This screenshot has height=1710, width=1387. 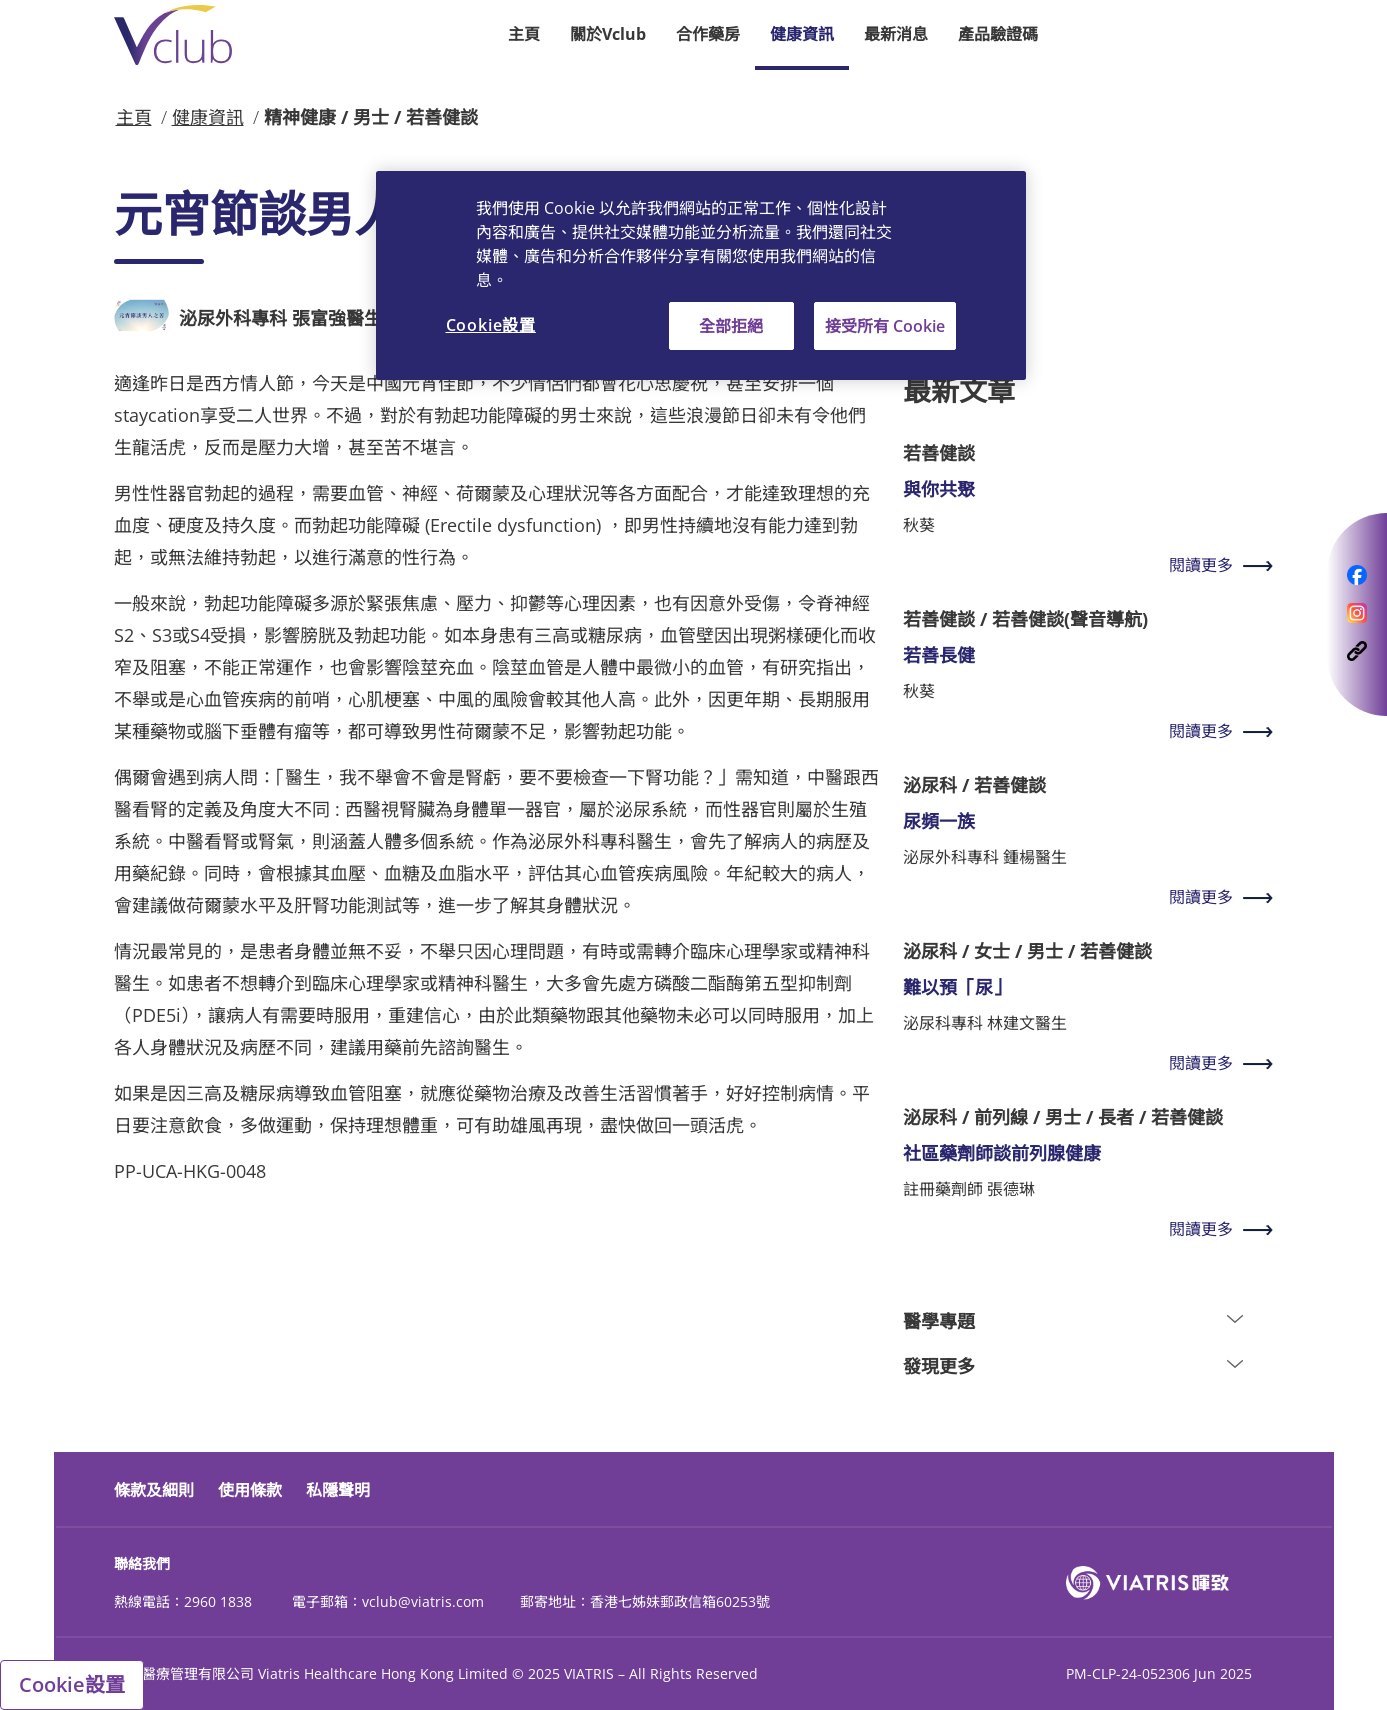 I want to click on 尿頻一族, so click(x=939, y=821).